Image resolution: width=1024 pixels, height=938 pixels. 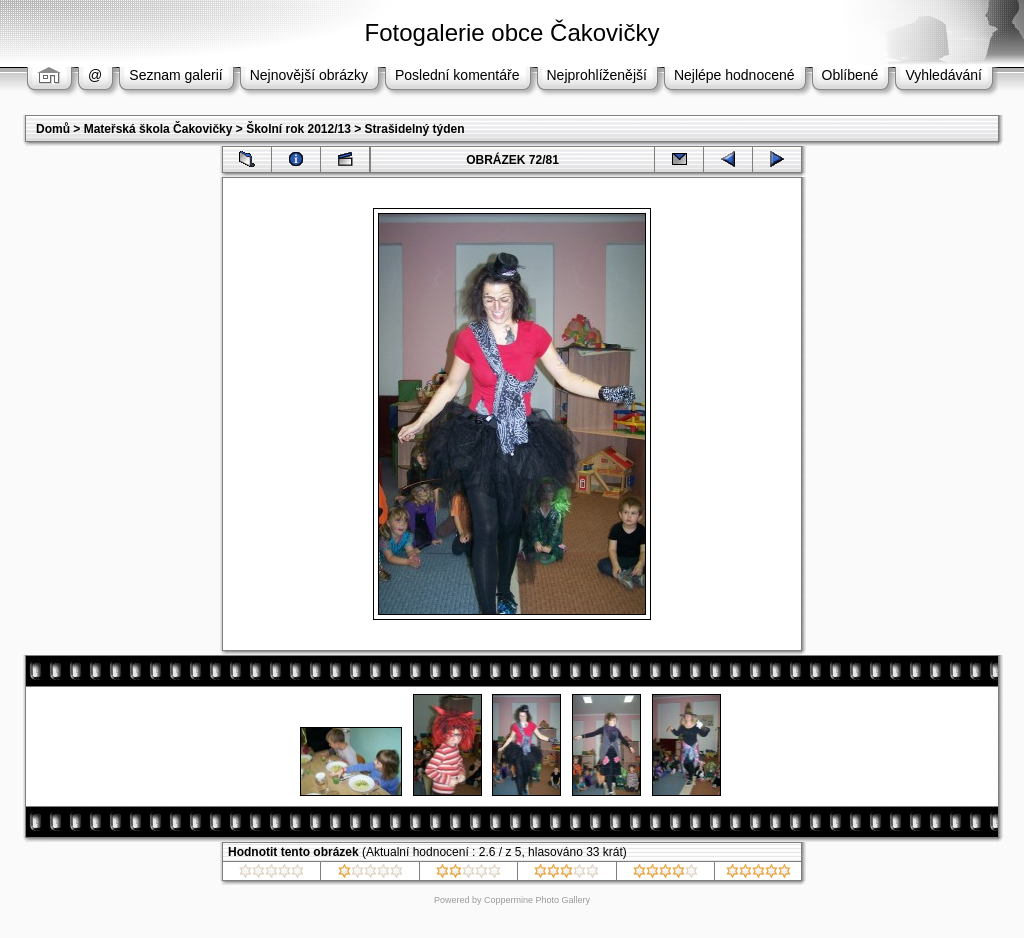 What do you see at coordinates (309, 75) in the screenshot?
I see `Nejnovější obrázky` at bounding box center [309, 75].